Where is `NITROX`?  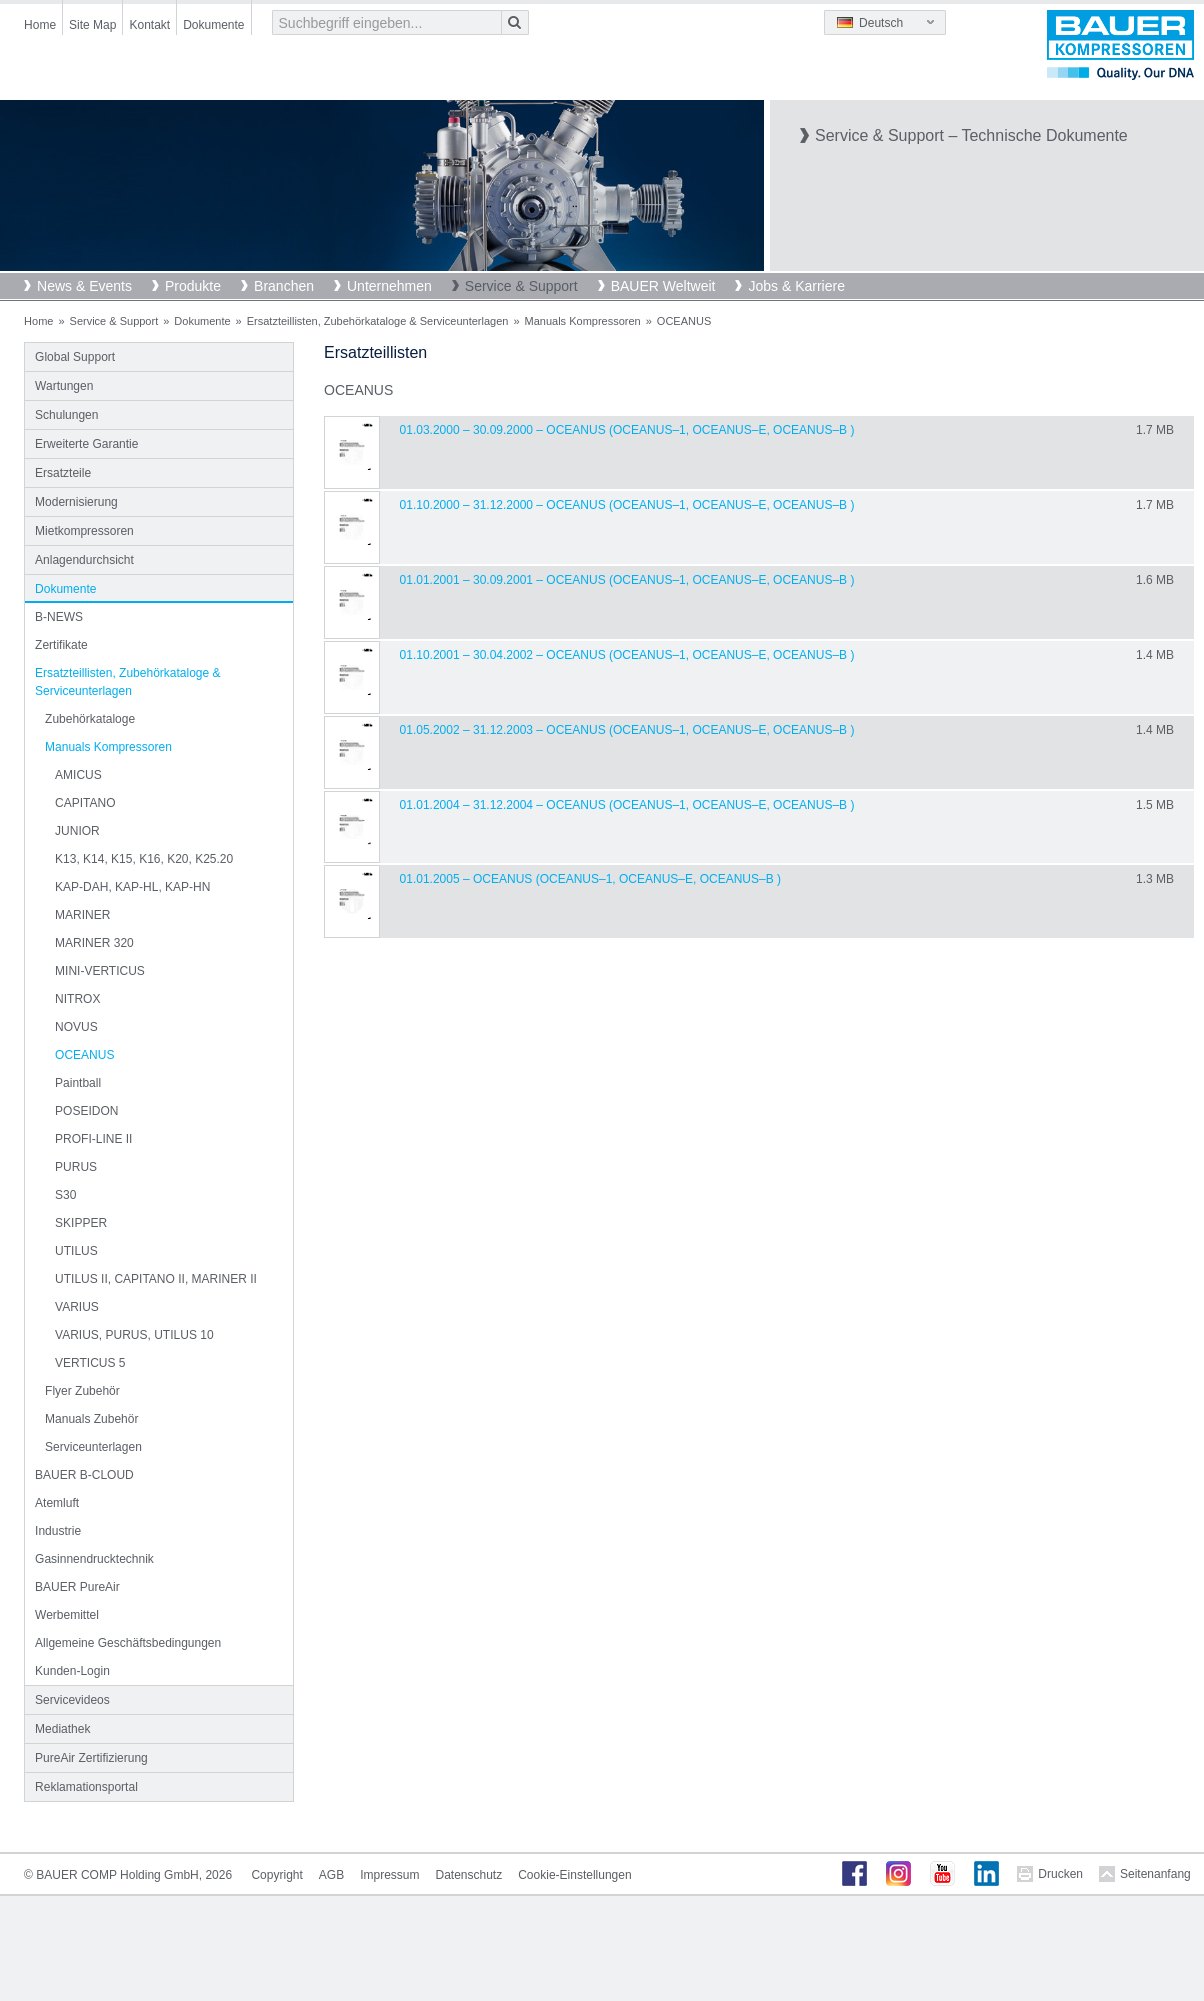
NITROX is located at coordinates (77, 999).